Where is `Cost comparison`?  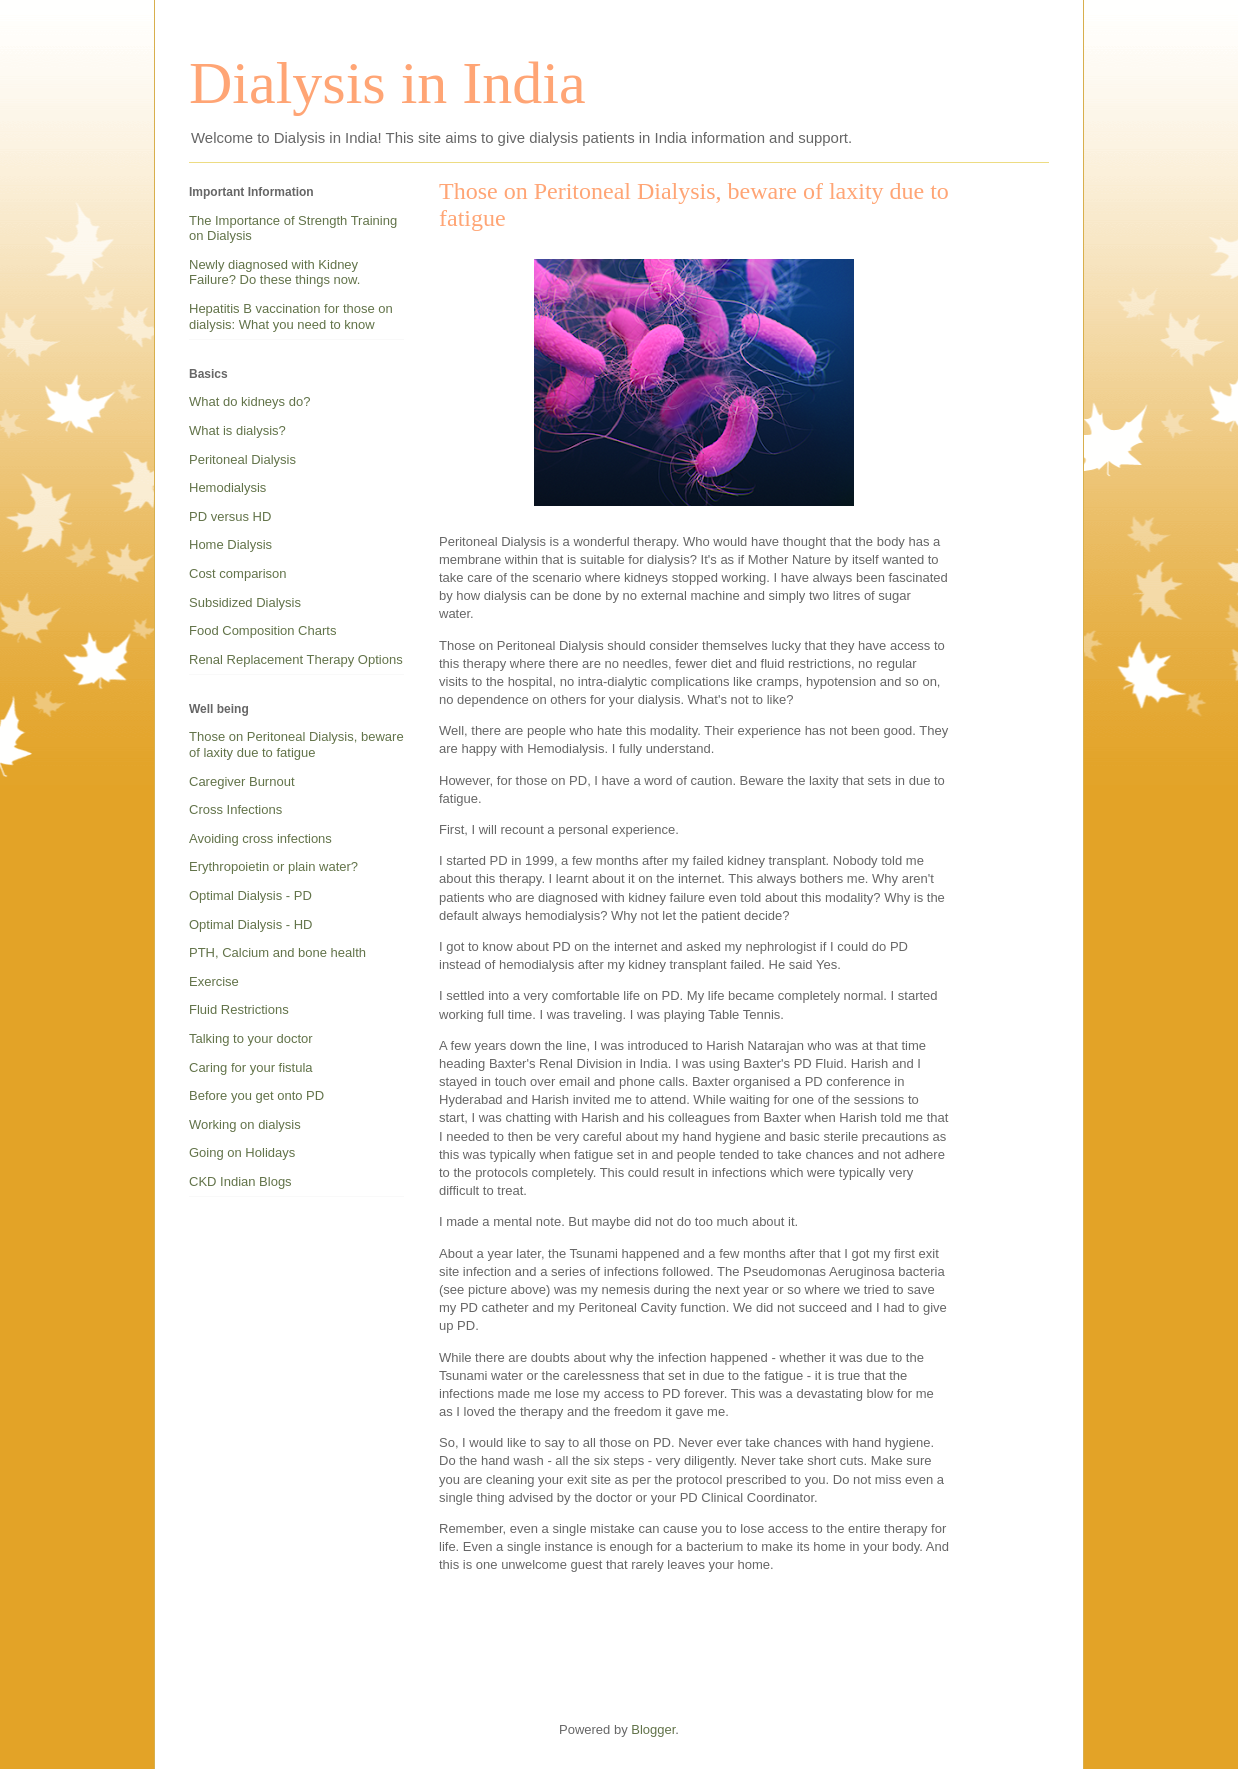 Cost comparison is located at coordinates (238, 573).